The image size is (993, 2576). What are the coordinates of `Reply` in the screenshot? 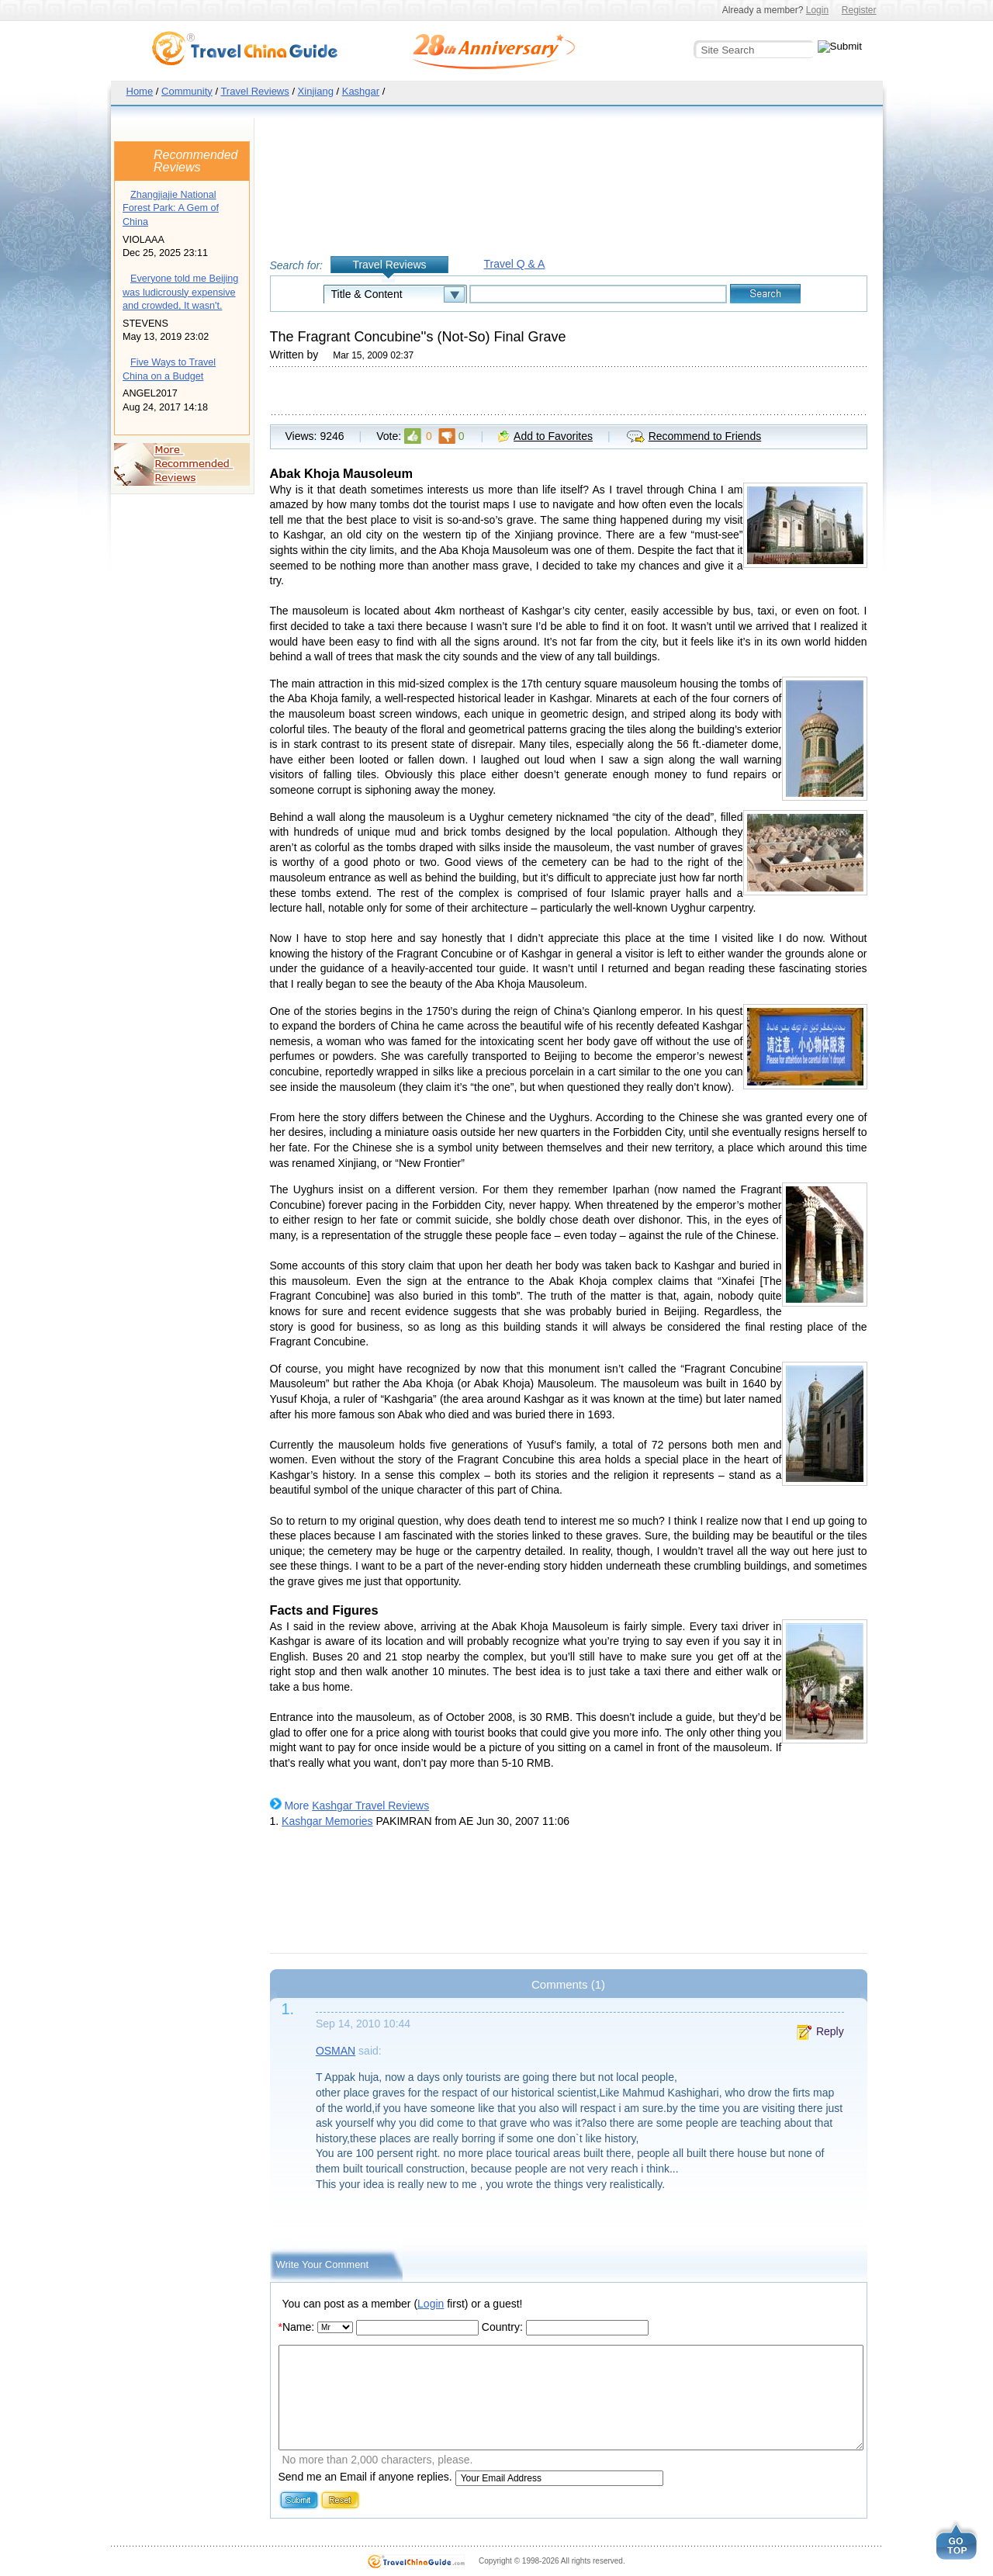 It's located at (830, 2031).